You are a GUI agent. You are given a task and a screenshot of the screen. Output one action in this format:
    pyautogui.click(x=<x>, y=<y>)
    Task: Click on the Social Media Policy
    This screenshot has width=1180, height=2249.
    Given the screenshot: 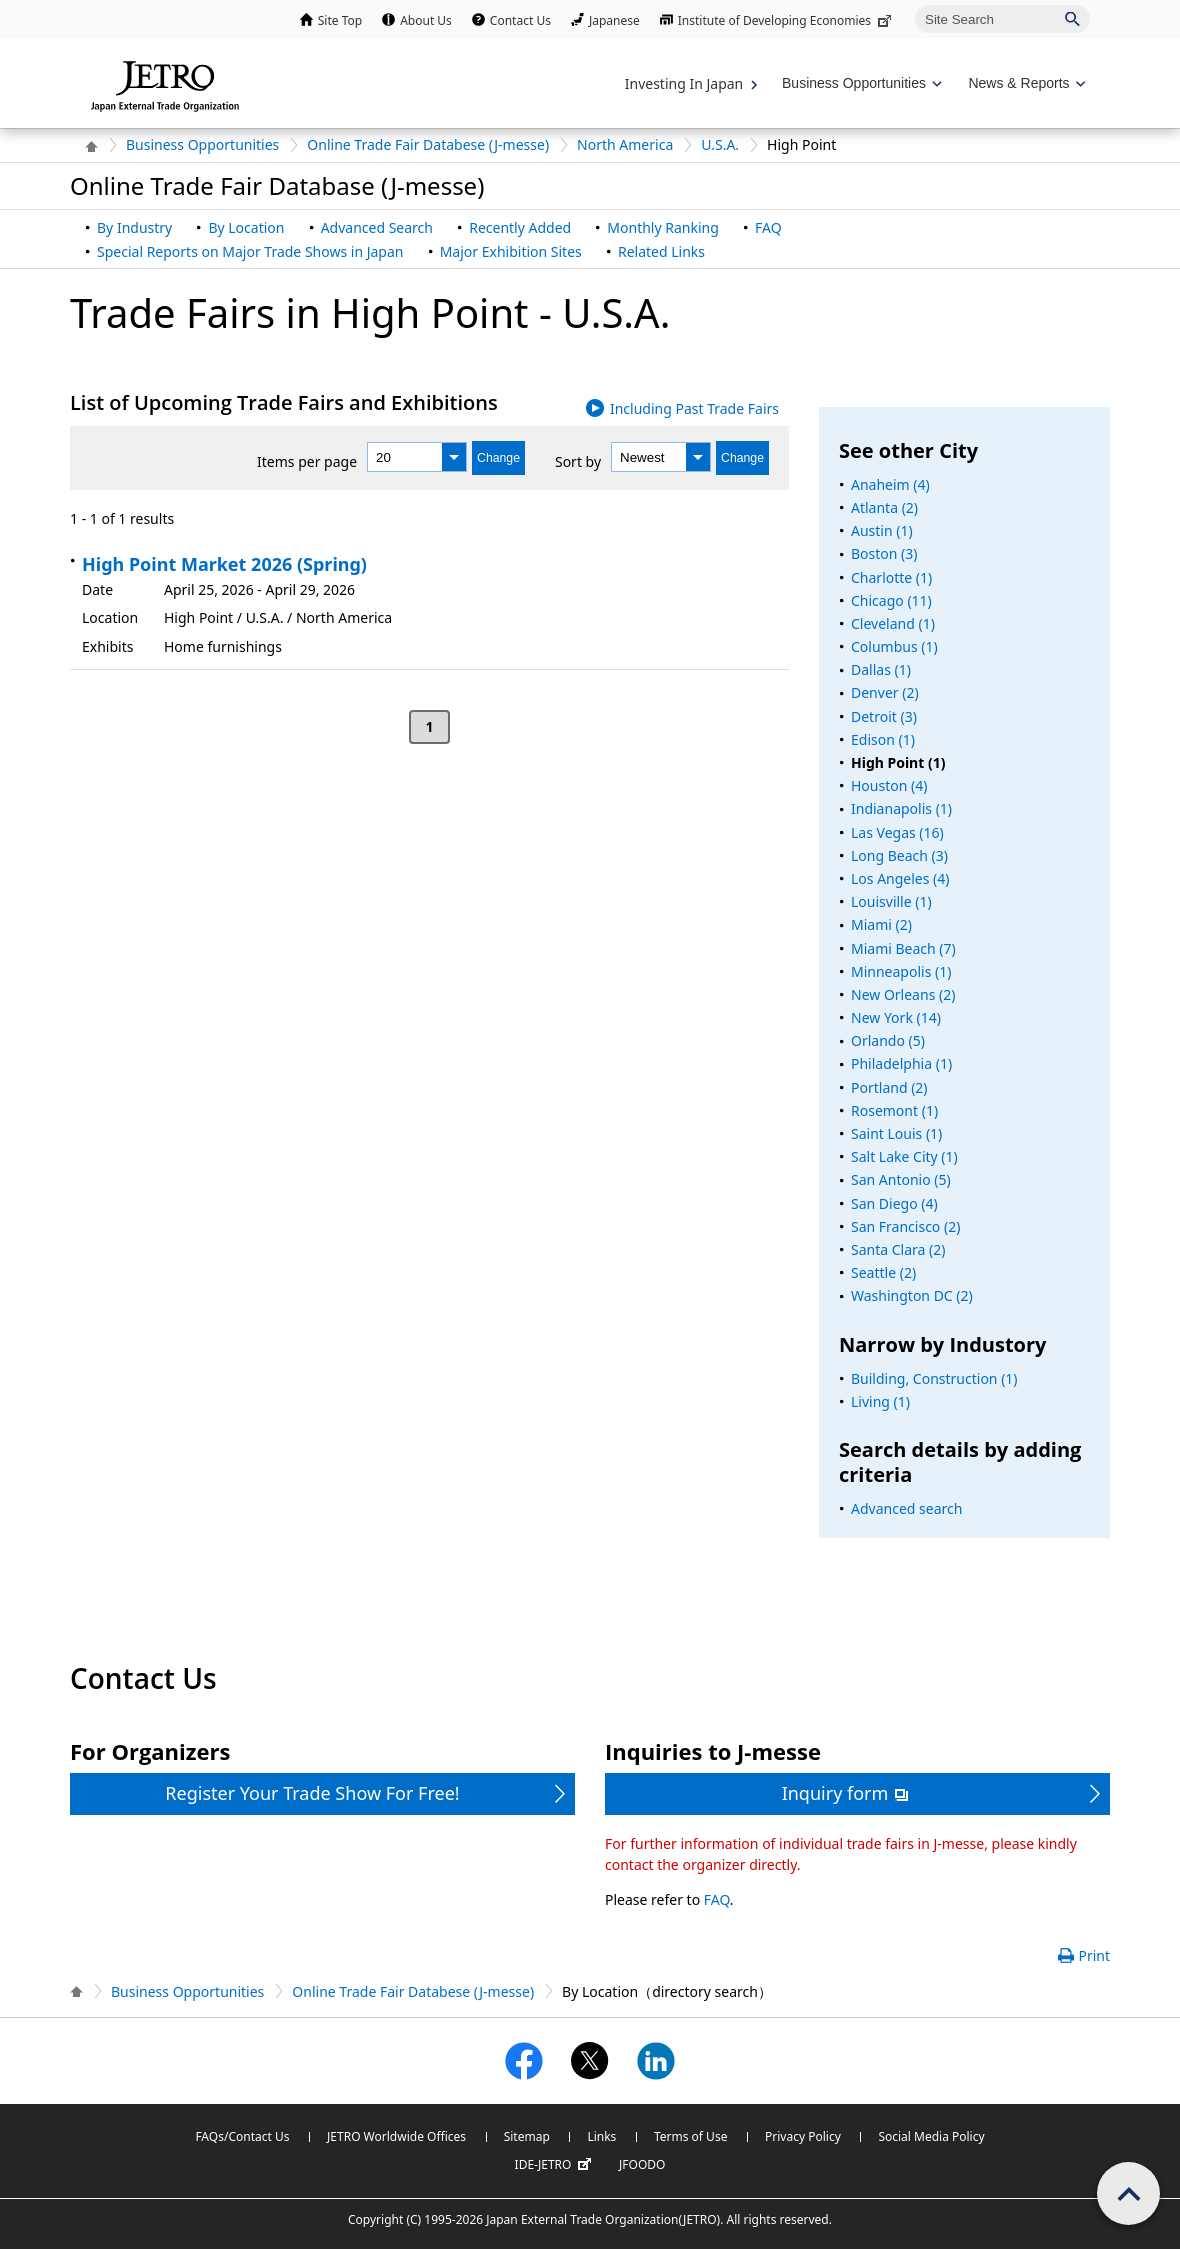 What is the action you would take?
    pyautogui.click(x=931, y=2136)
    